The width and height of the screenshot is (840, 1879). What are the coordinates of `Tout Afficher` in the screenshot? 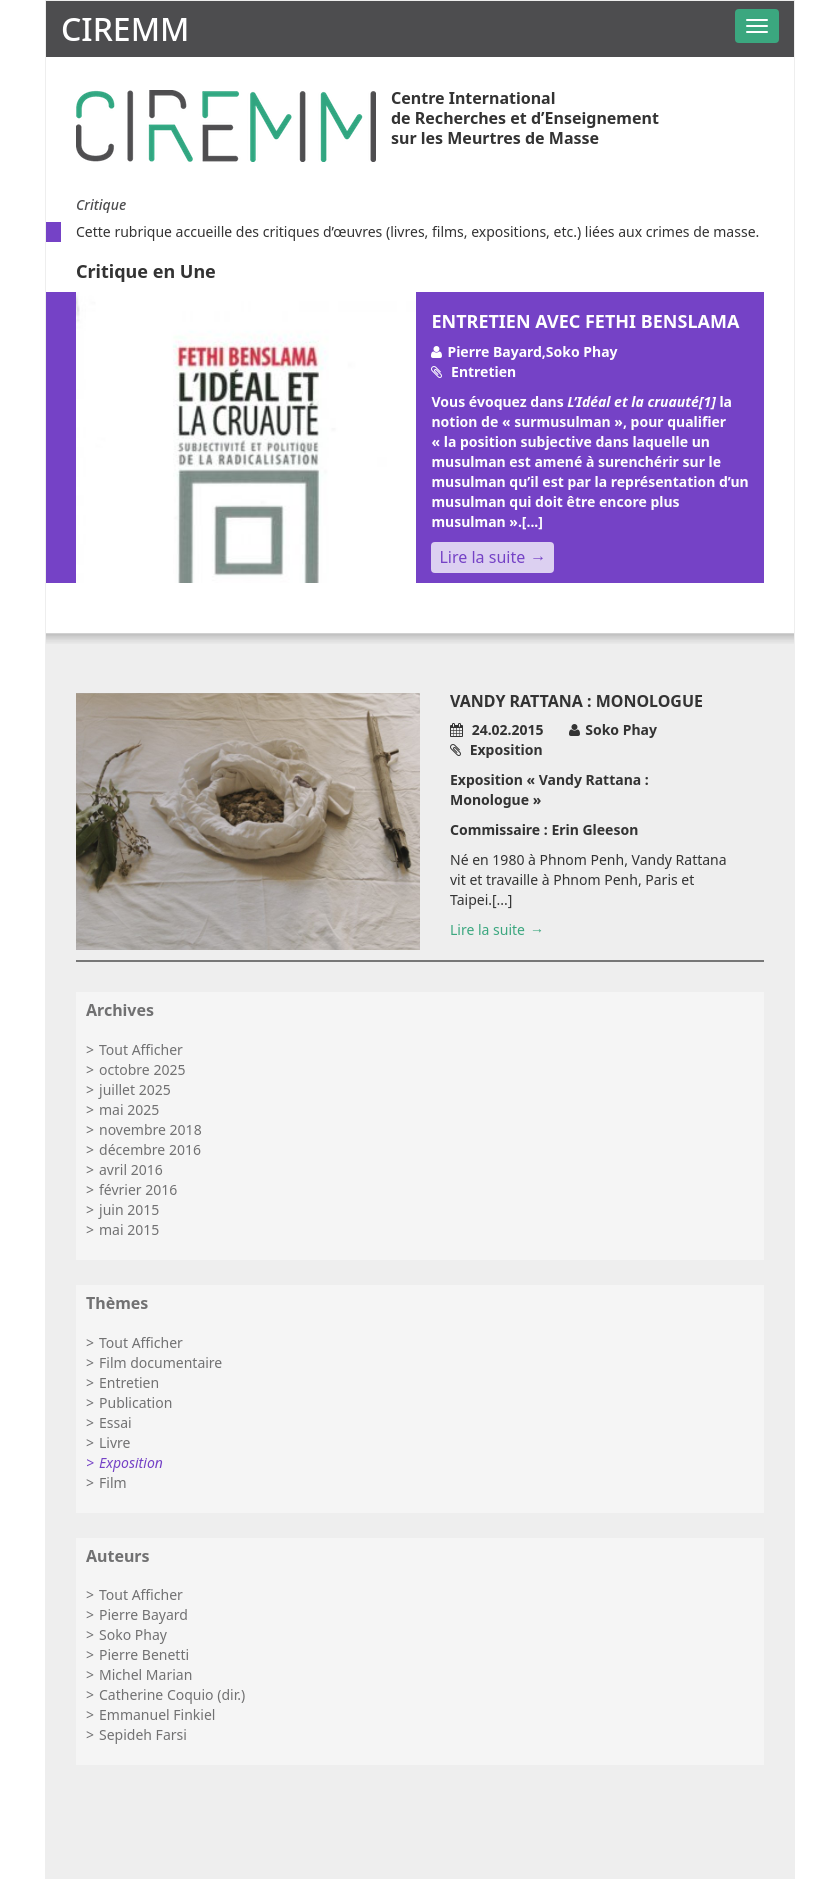 It's located at (141, 1049).